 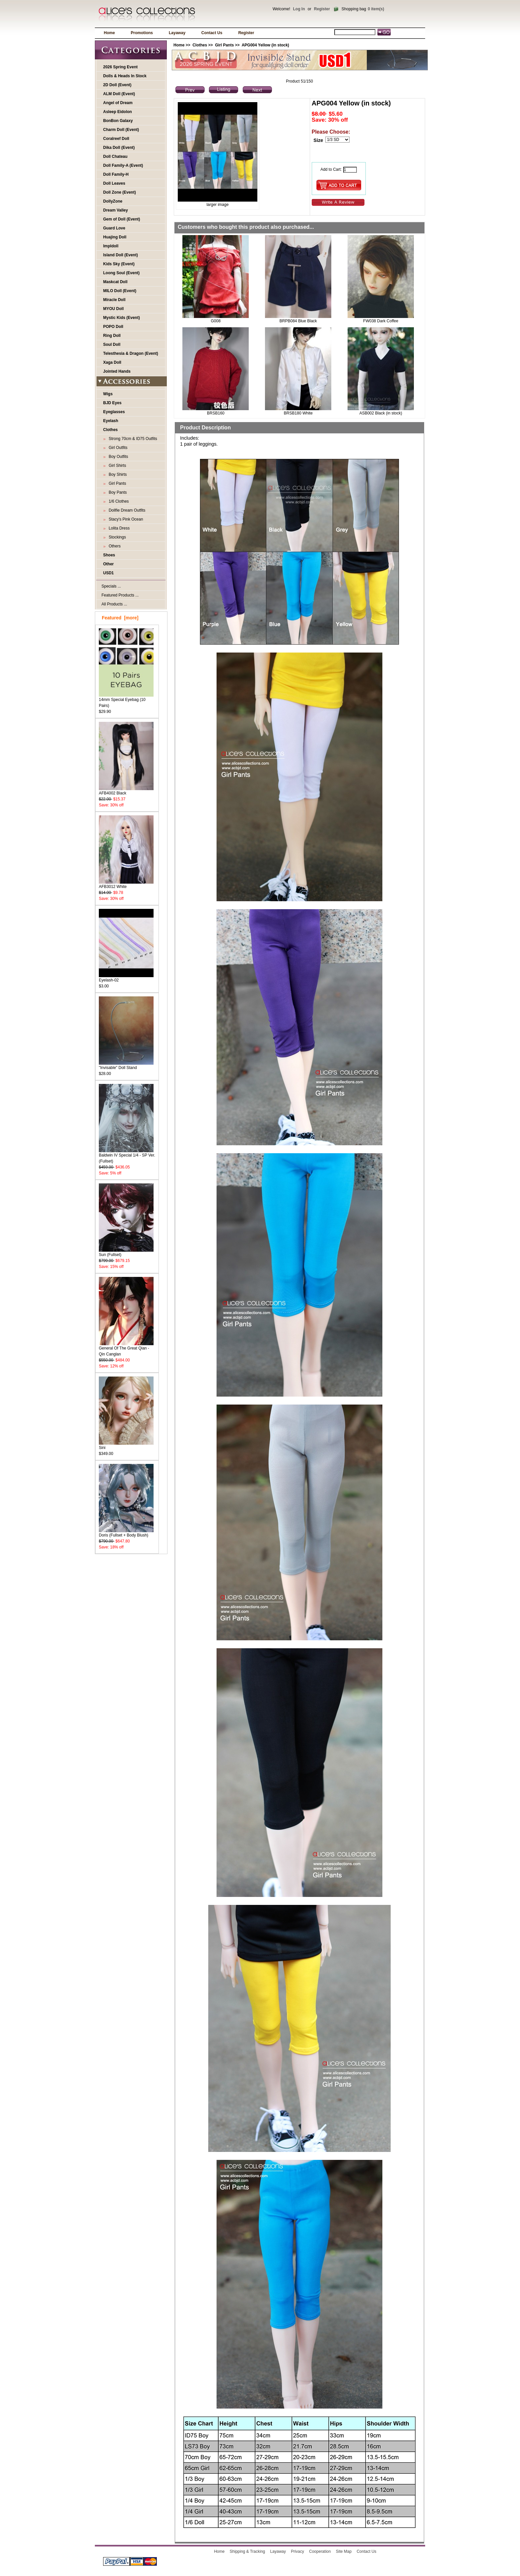 What do you see at coordinates (320, 2551) in the screenshot?
I see `Cooperation` at bounding box center [320, 2551].